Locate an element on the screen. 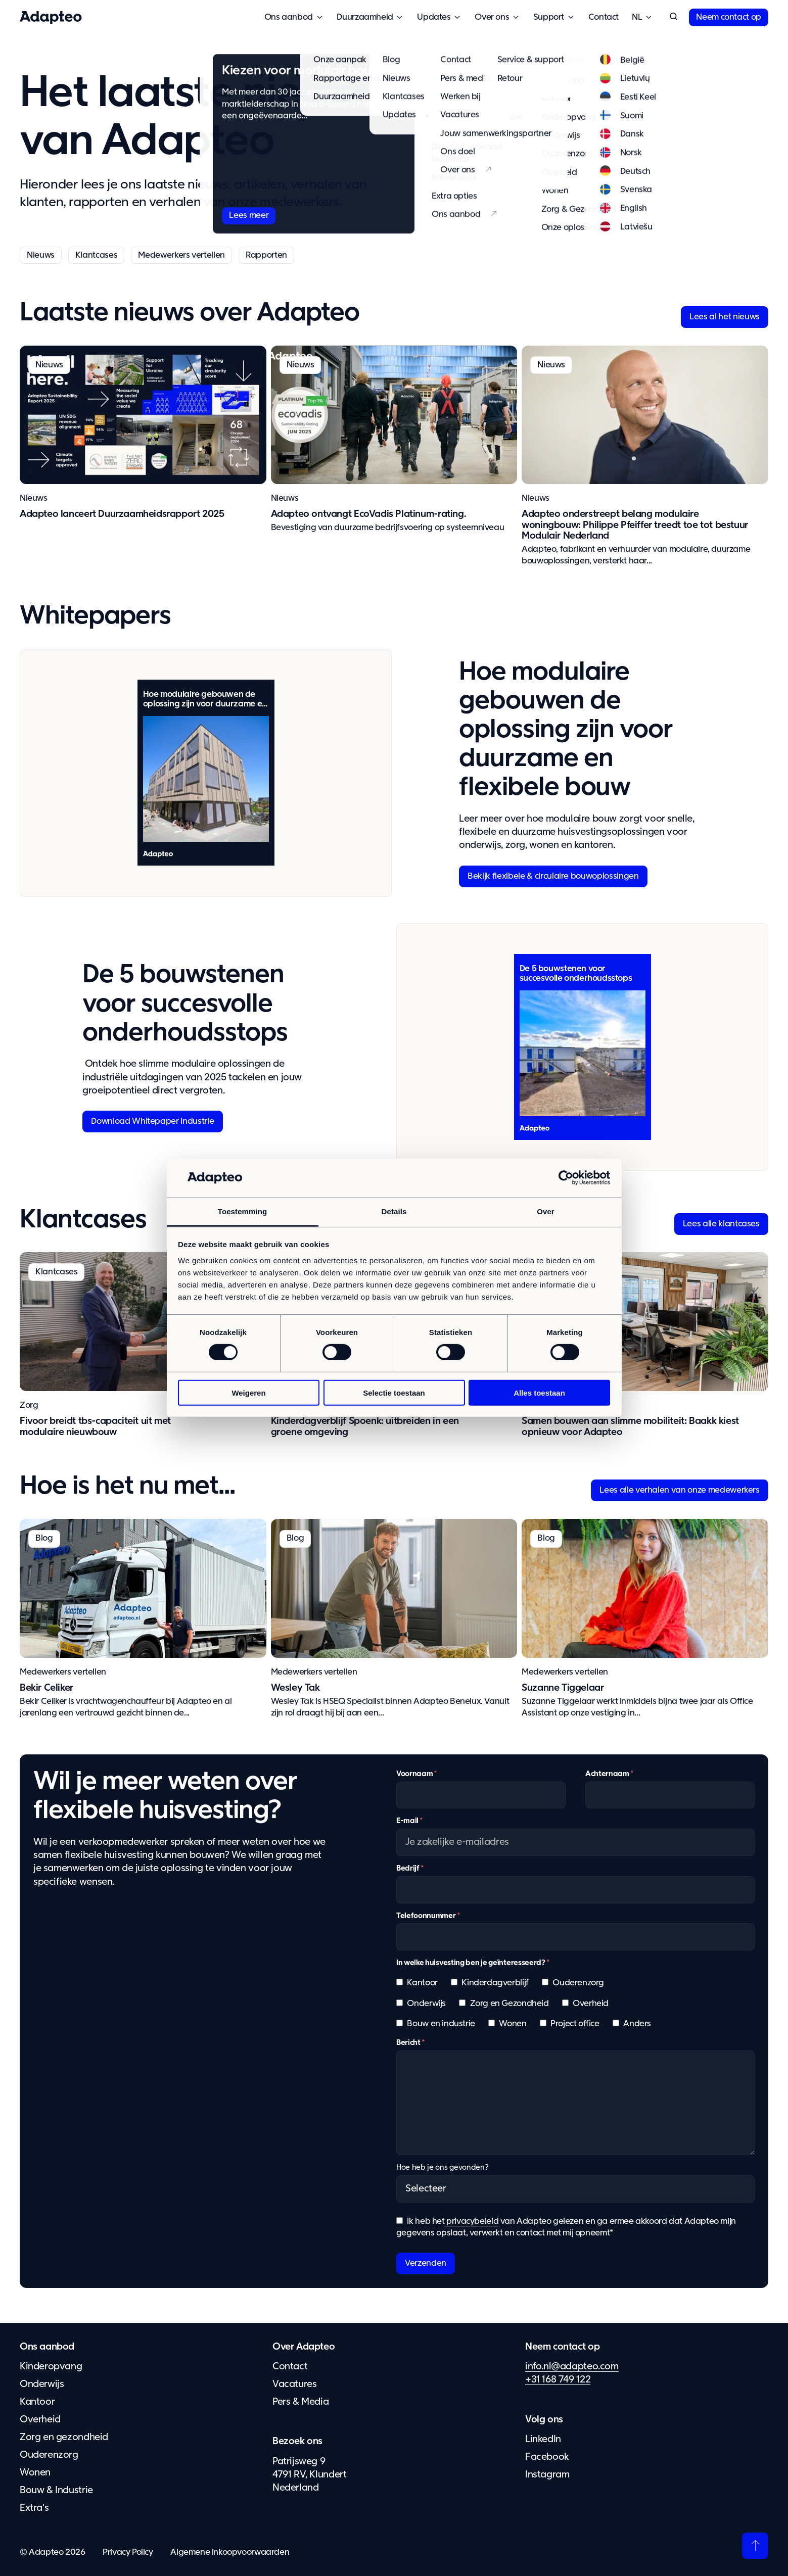  Algemene inkoopvoorwaarden is located at coordinates (229, 2552).